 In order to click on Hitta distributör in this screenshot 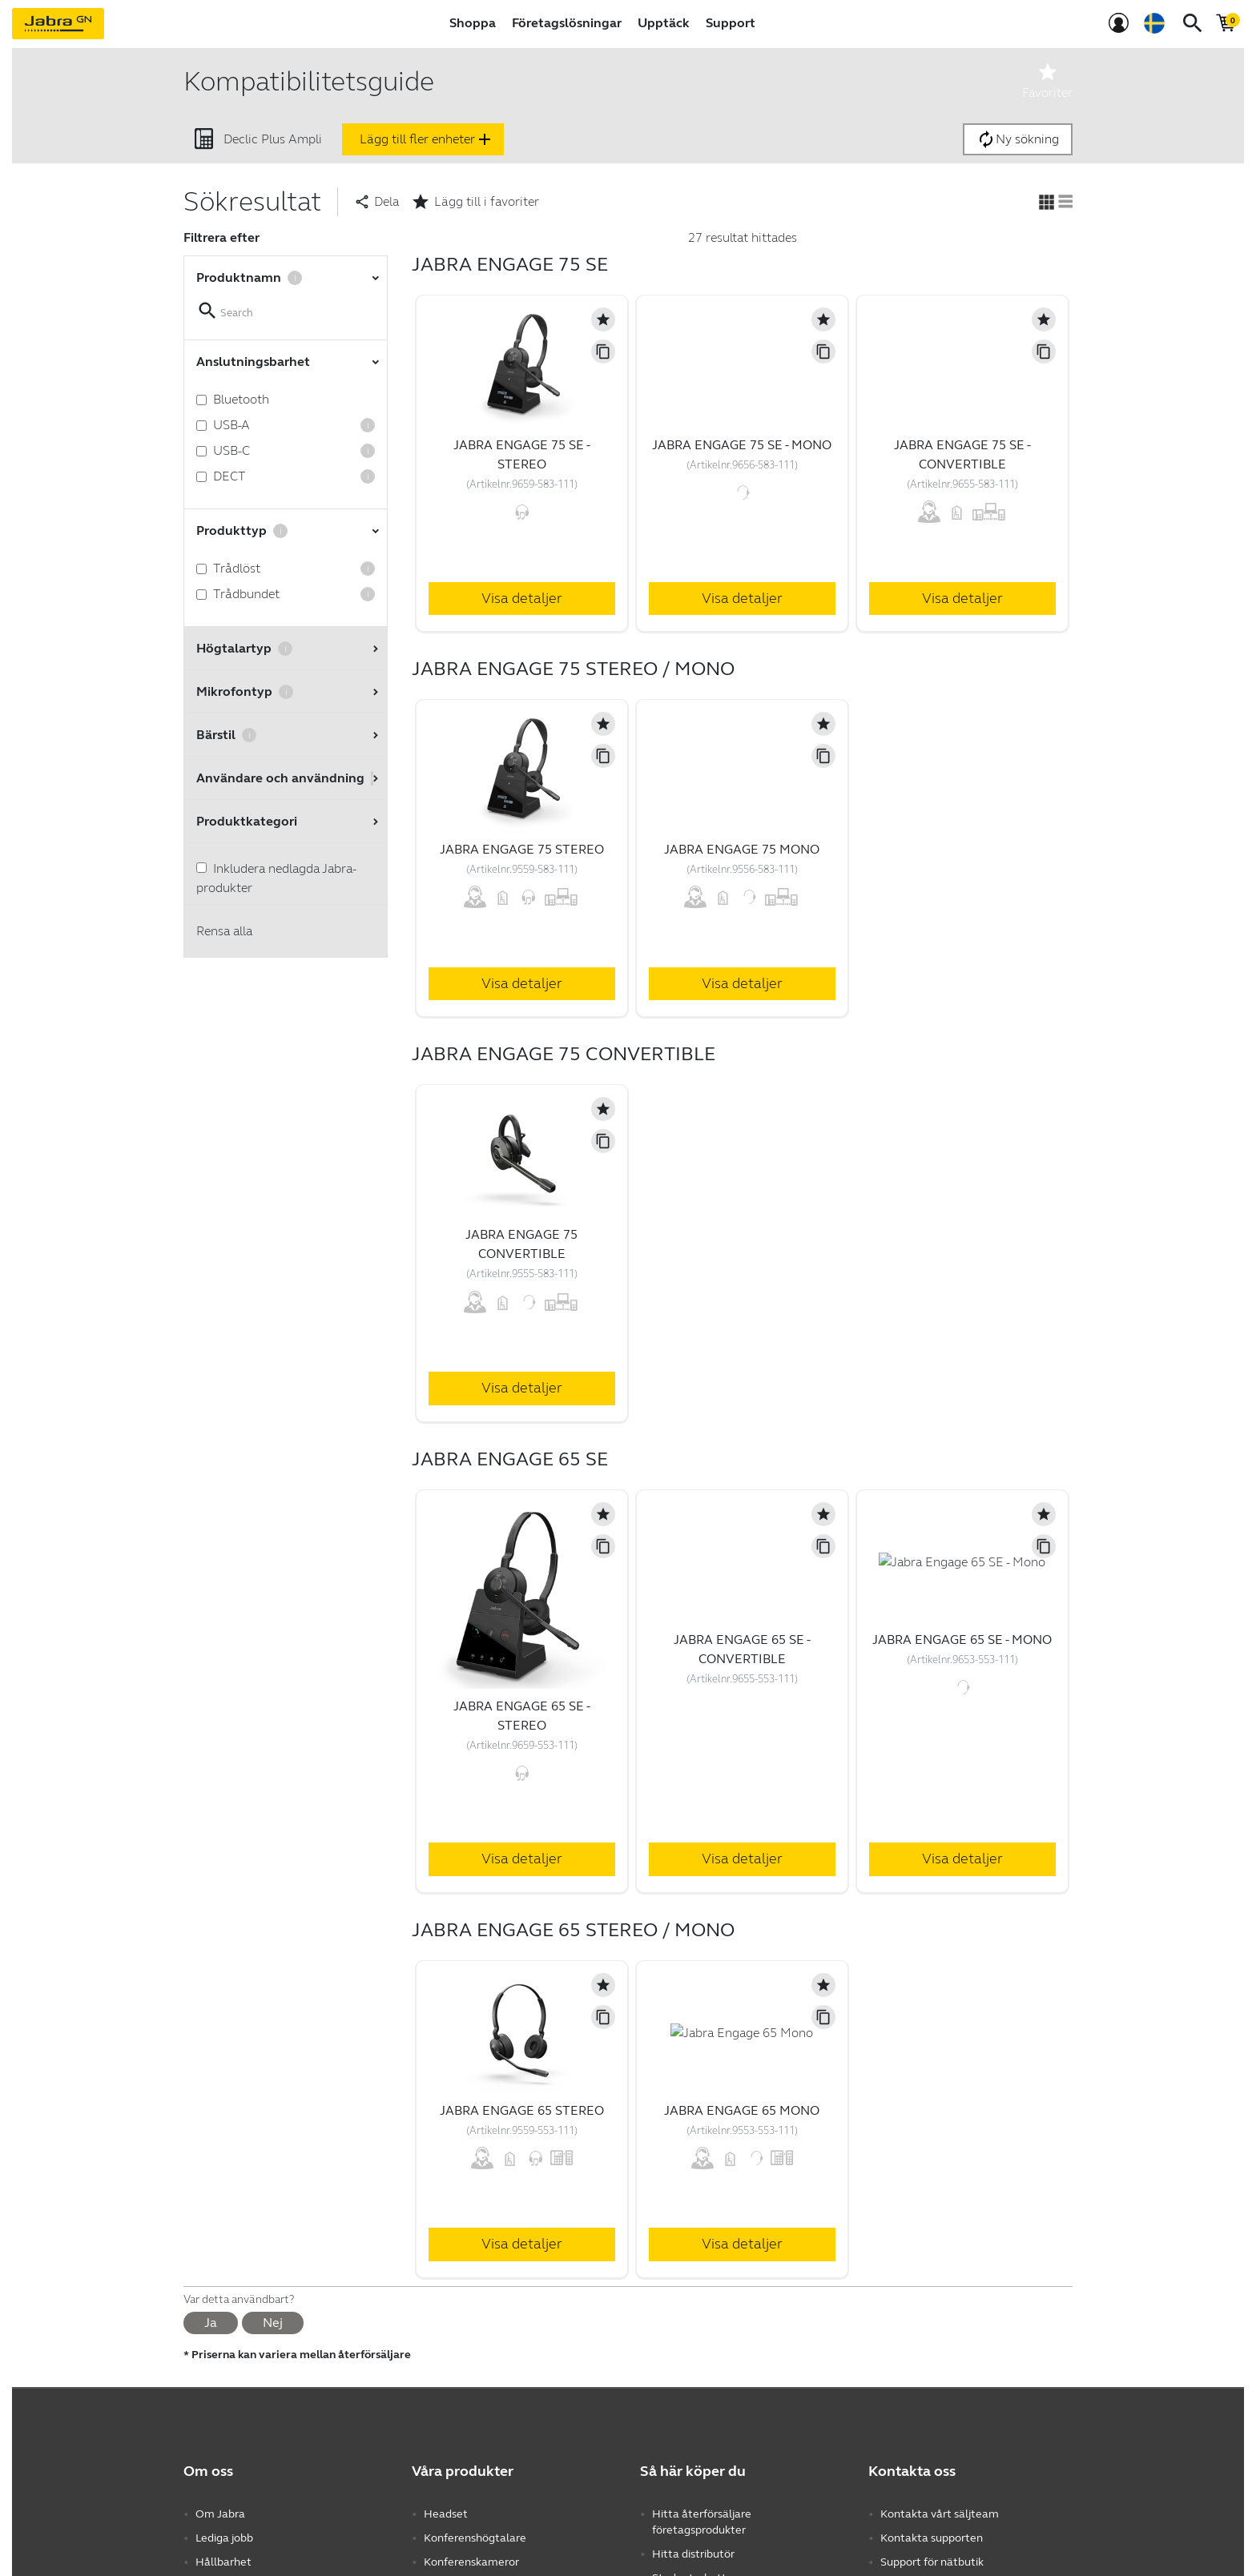, I will do `click(693, 2554)`.